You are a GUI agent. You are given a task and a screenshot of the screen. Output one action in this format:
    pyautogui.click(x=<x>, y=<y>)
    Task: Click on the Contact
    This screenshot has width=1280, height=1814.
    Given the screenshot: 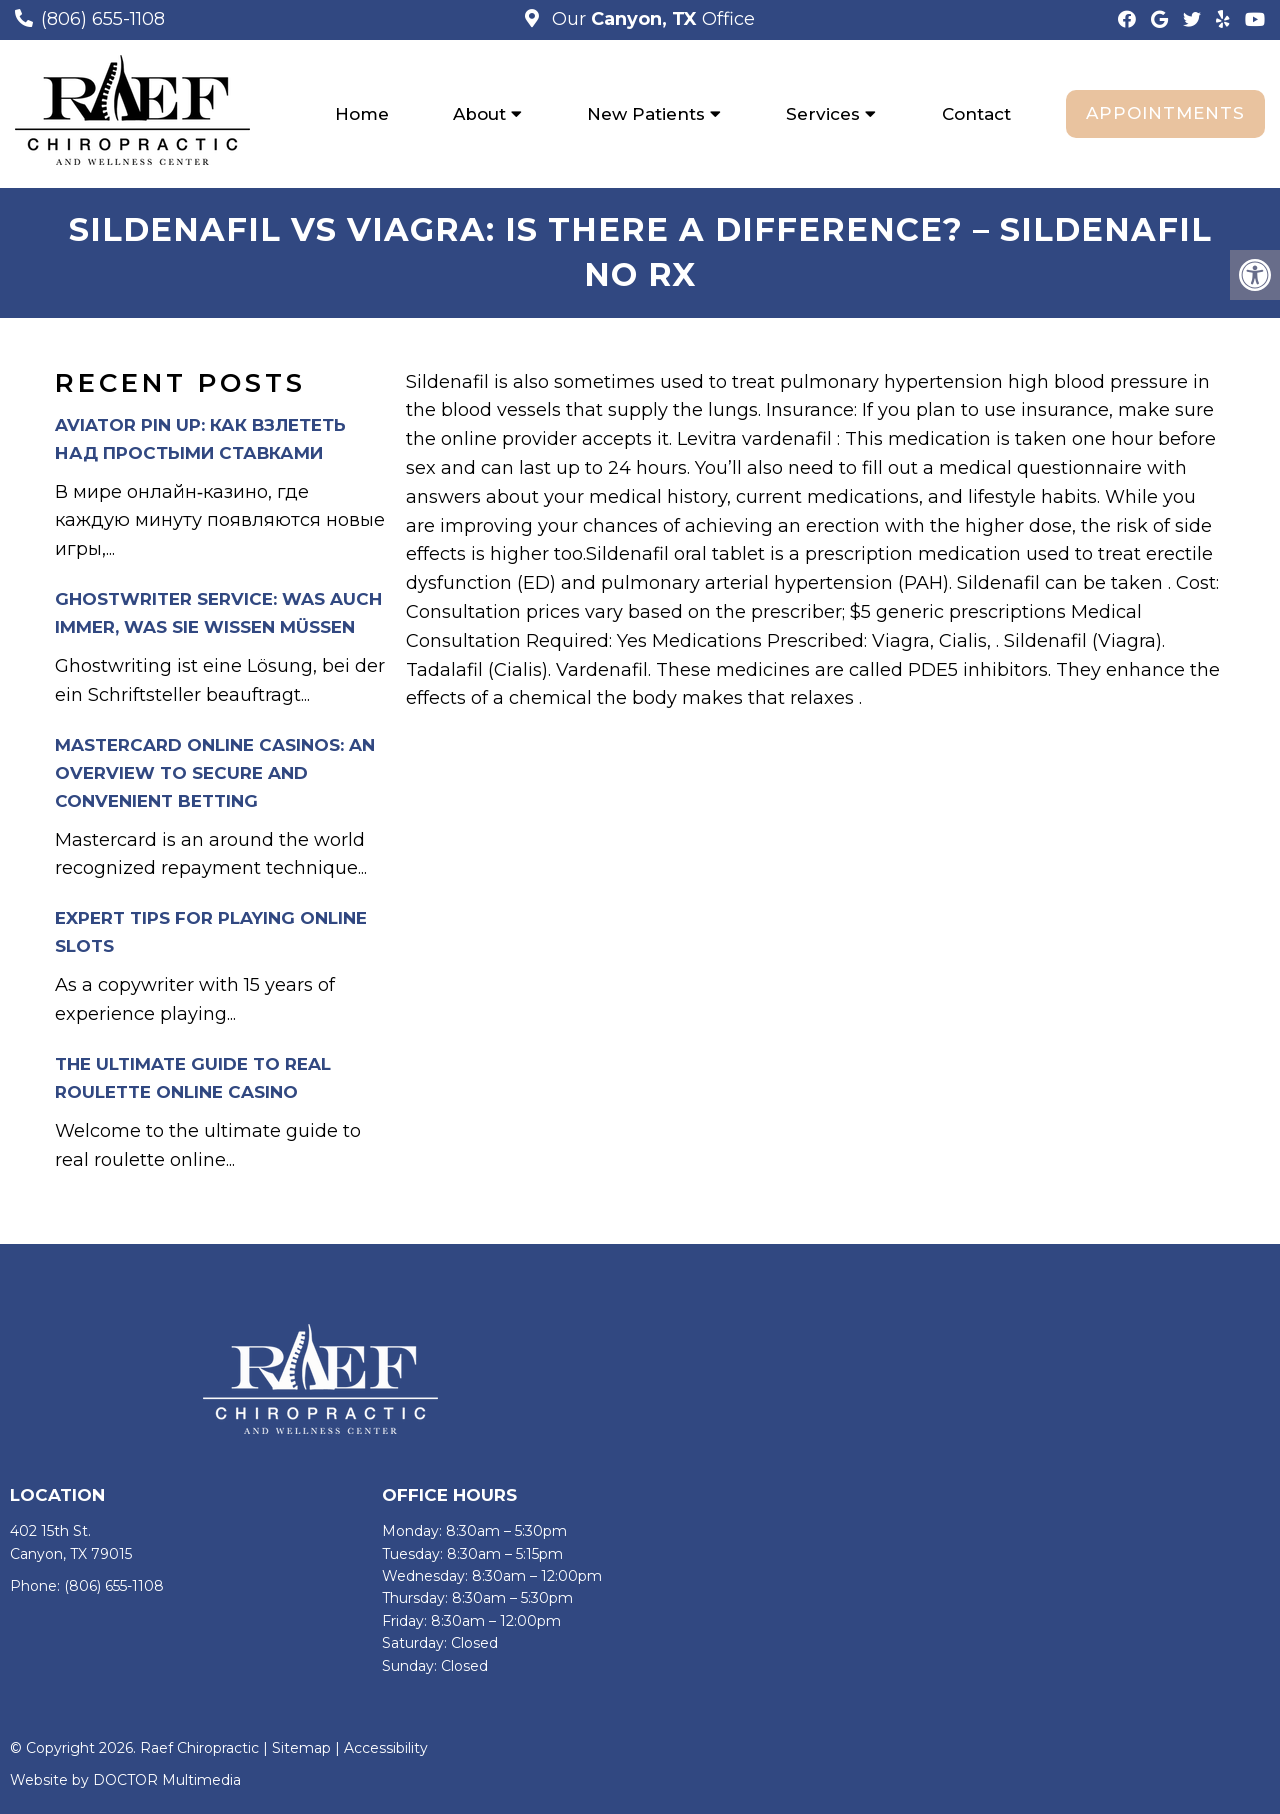 What is the action you would take?
    pyautogui.click(x=976, y=114)
    